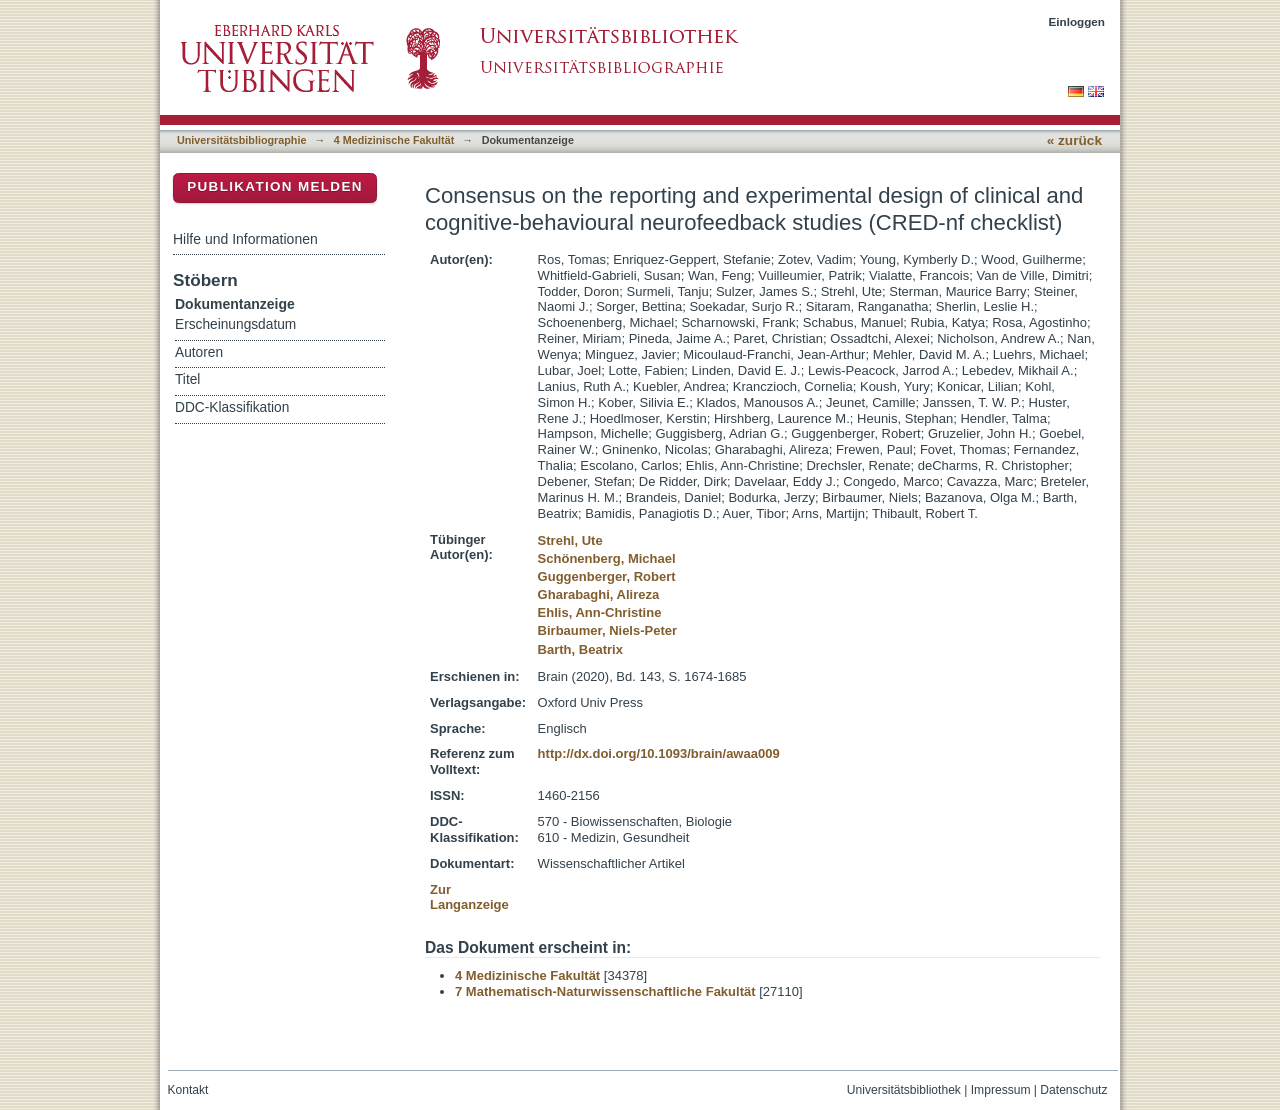  Describe the element at coordinates (1077, 21) in the screenshot. I see `Einloggen` at that location.